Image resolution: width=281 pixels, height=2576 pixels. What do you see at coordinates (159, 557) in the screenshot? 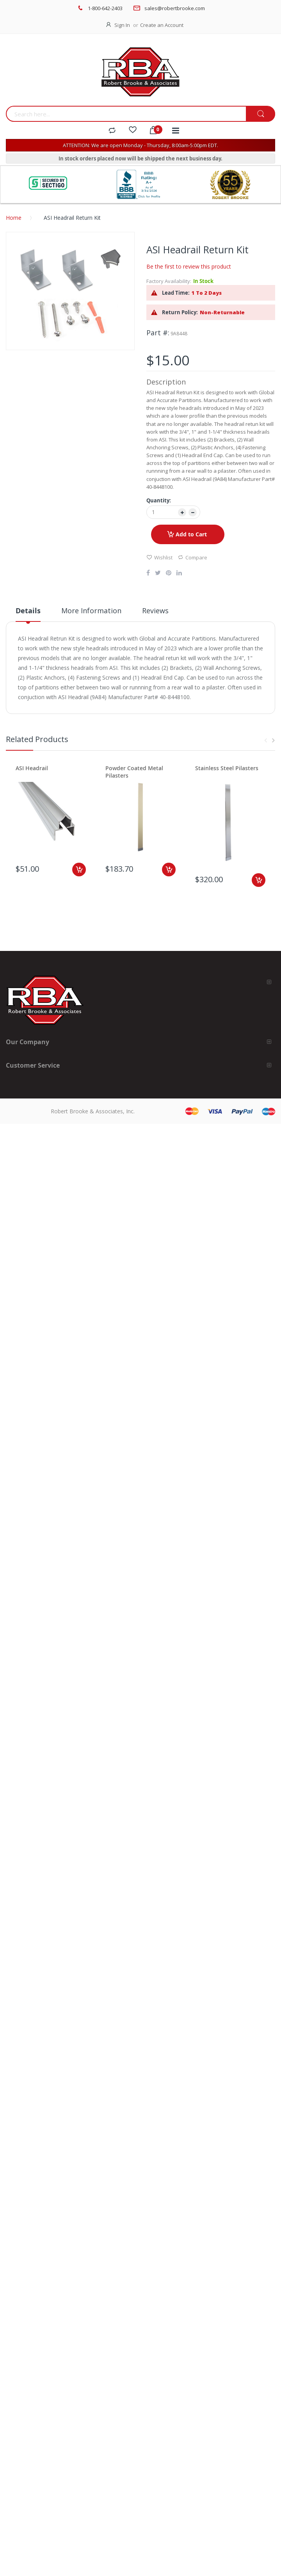
I see `Wishlist` at bounding box center [159, 557].